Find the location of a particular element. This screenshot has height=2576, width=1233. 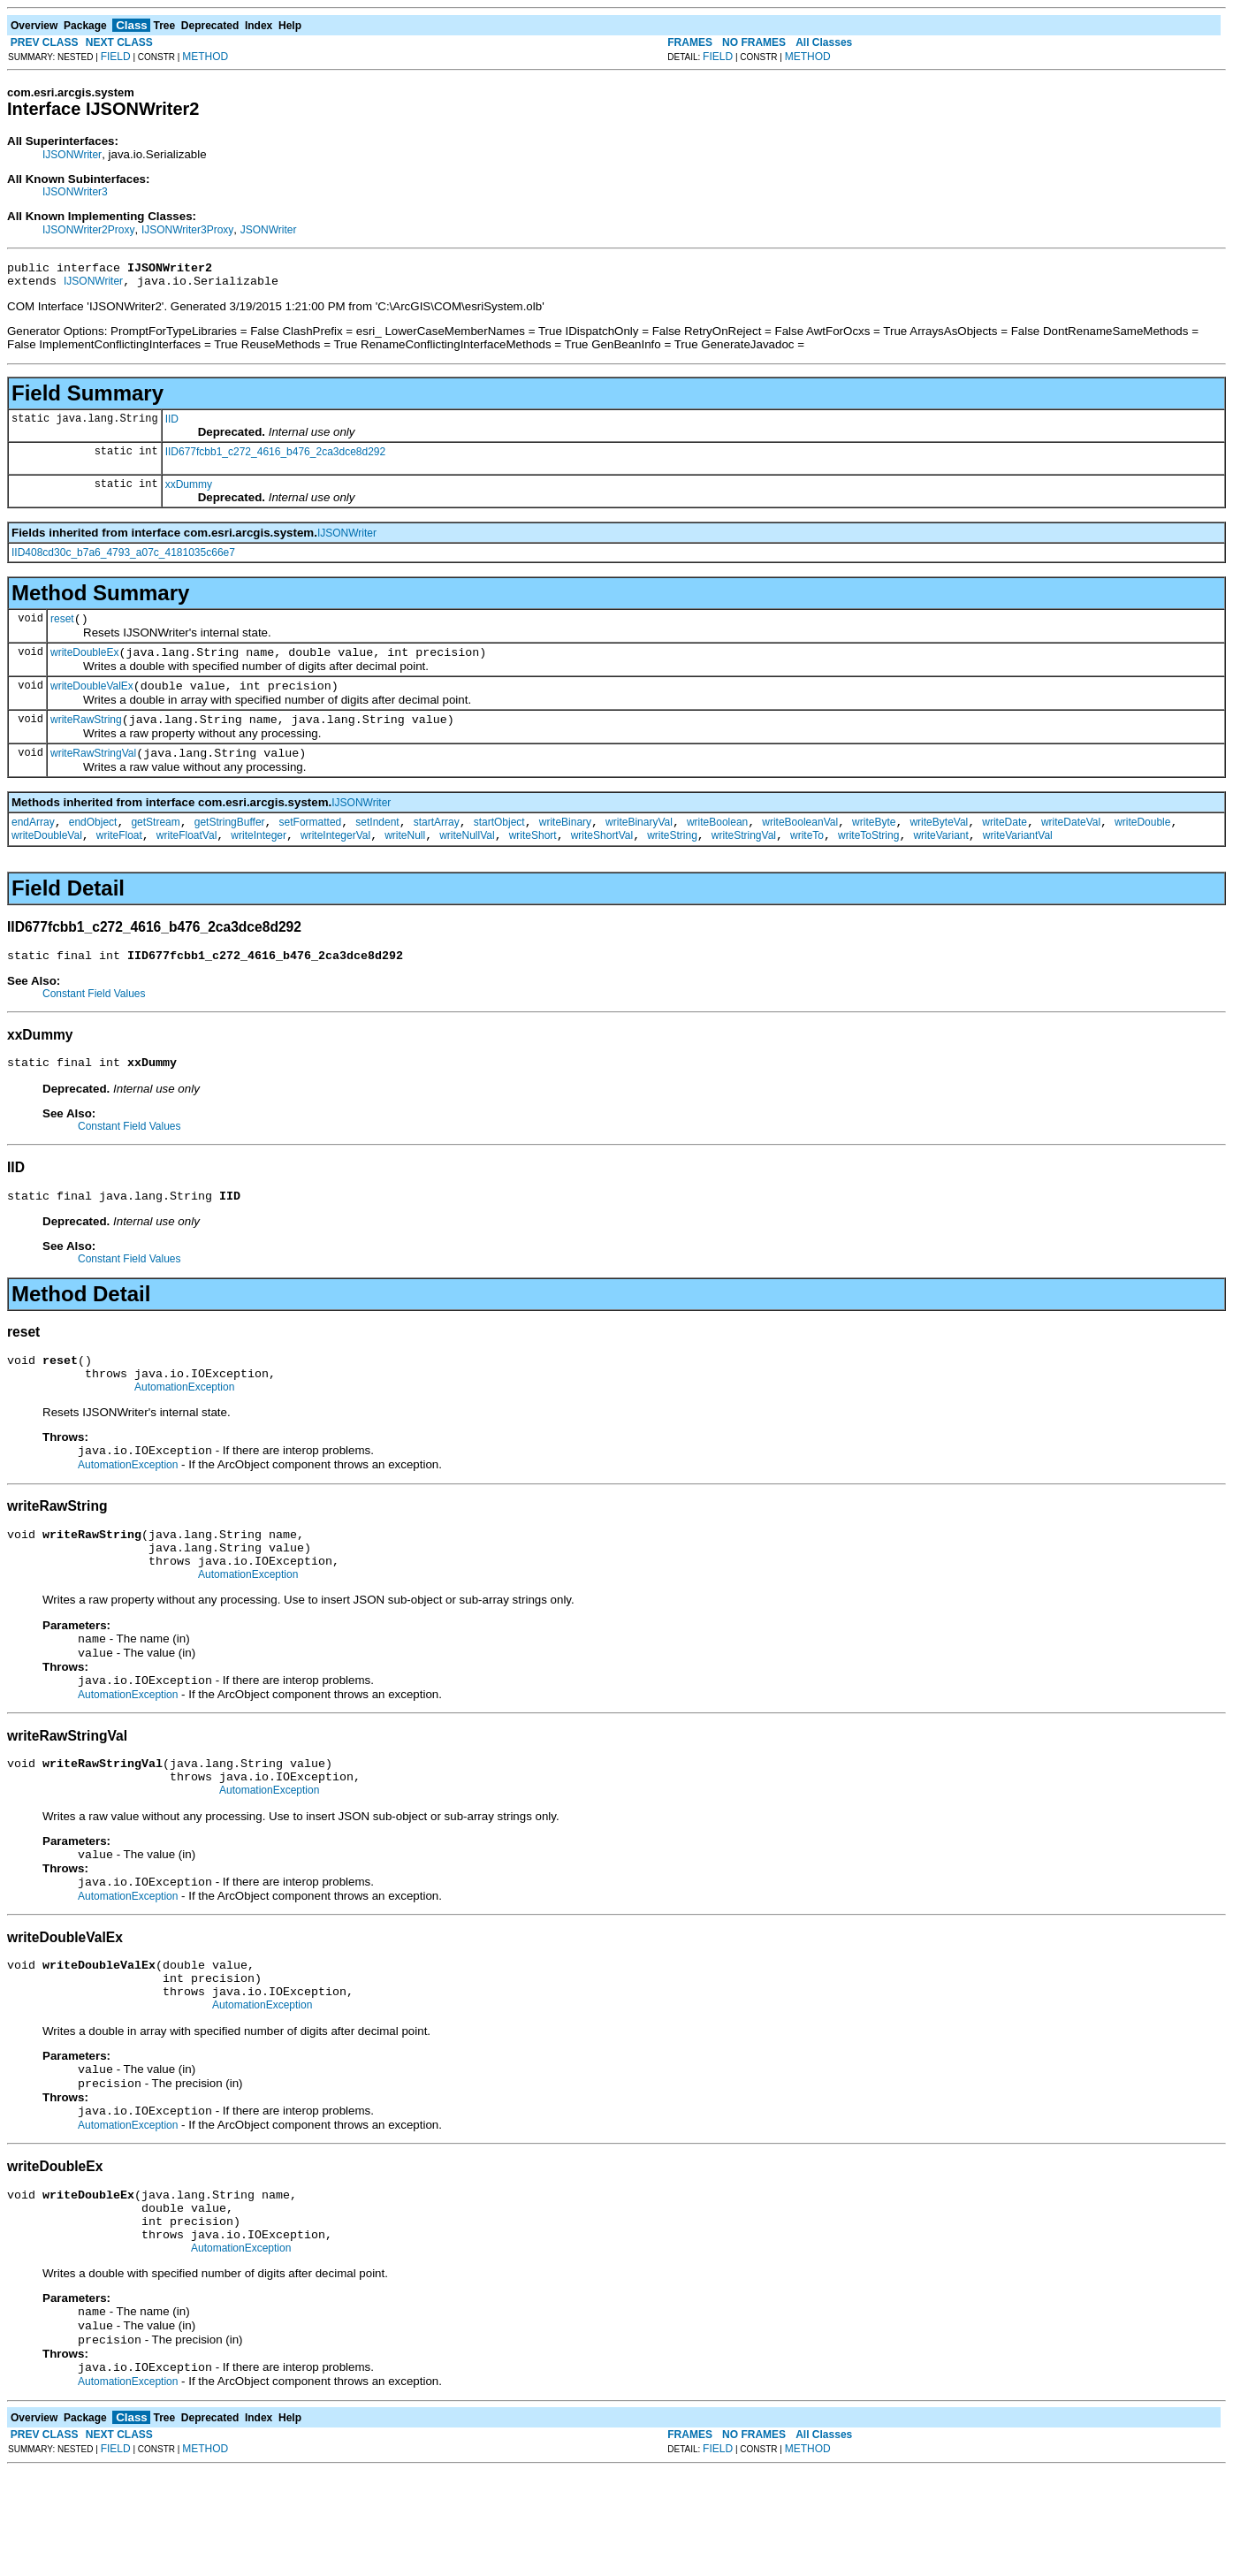

IID is located at coordinates (172, 424).